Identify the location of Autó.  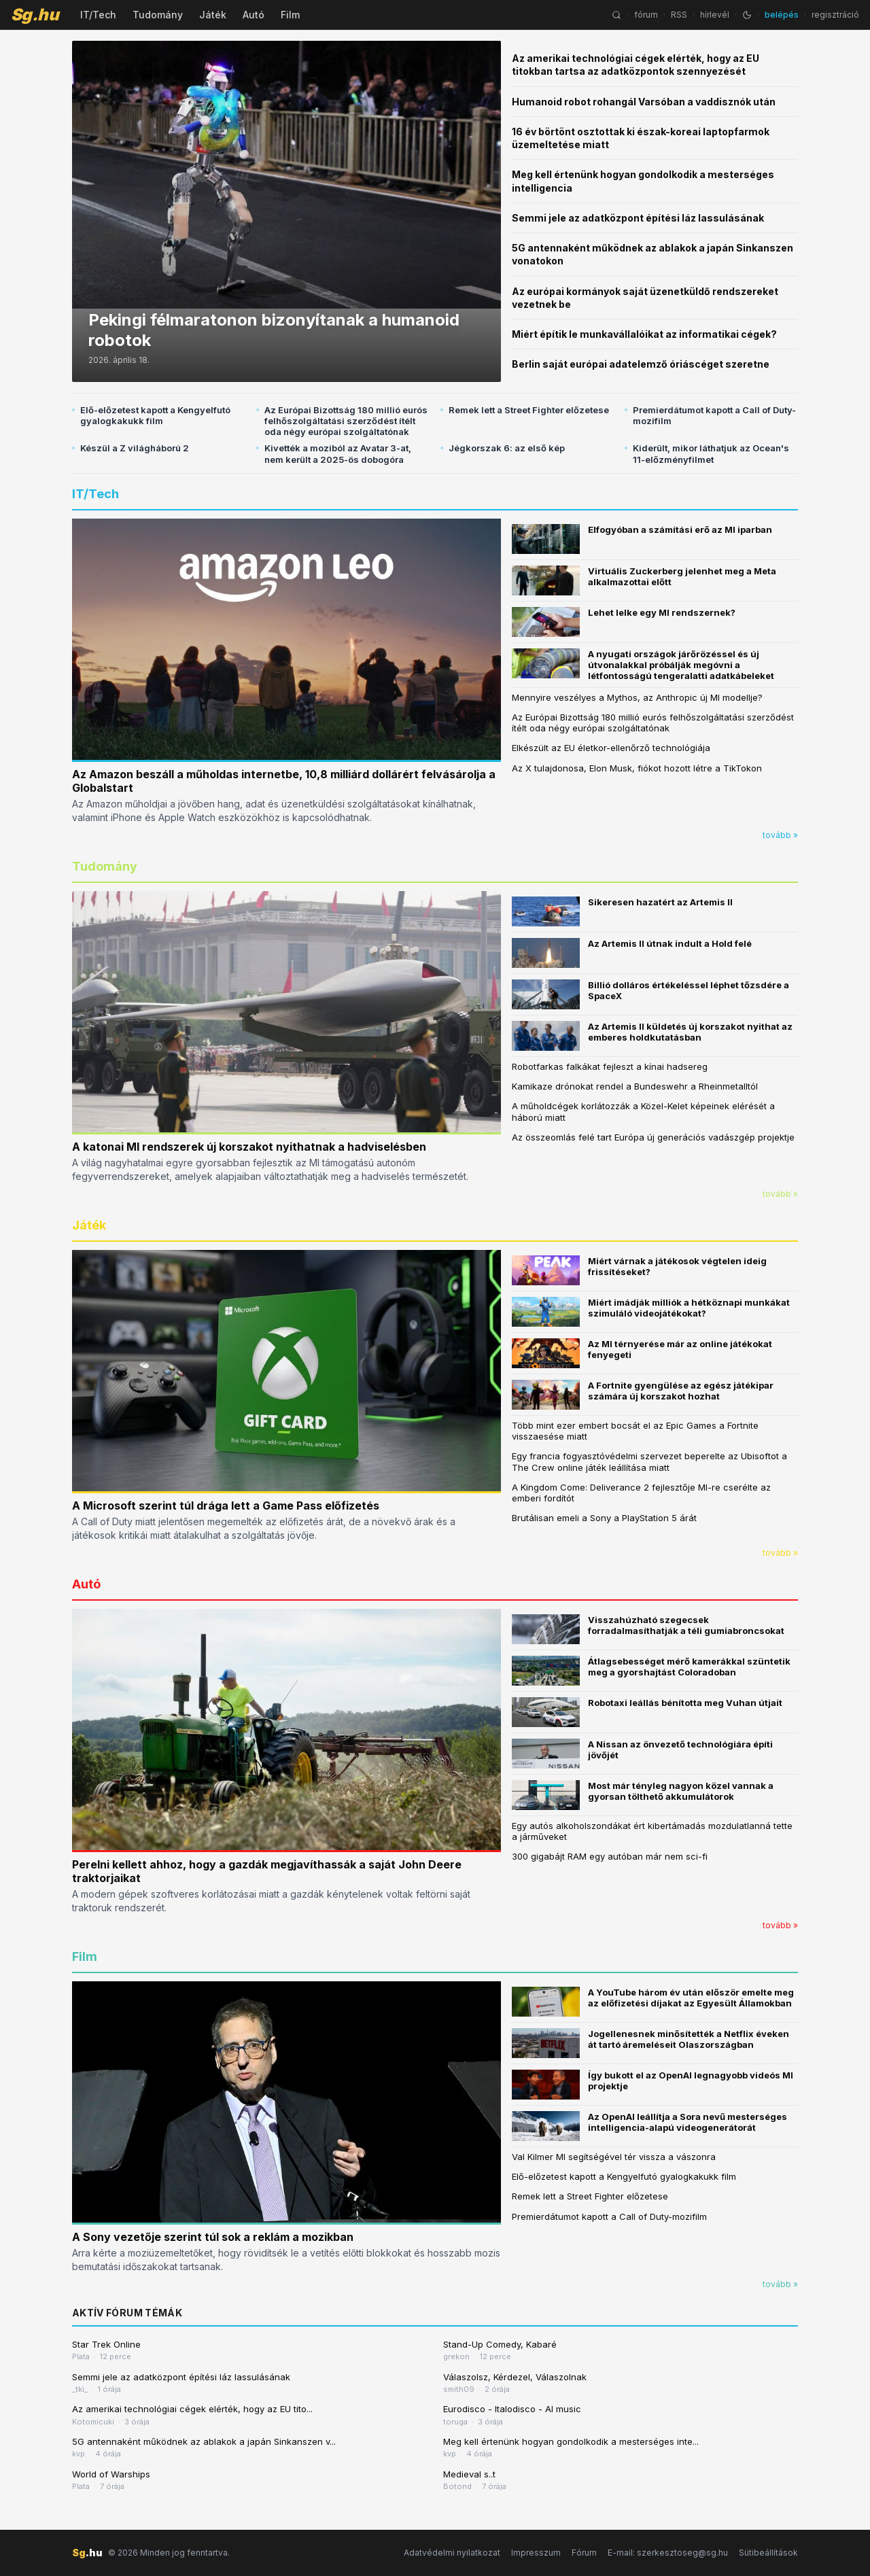
(253, 14).